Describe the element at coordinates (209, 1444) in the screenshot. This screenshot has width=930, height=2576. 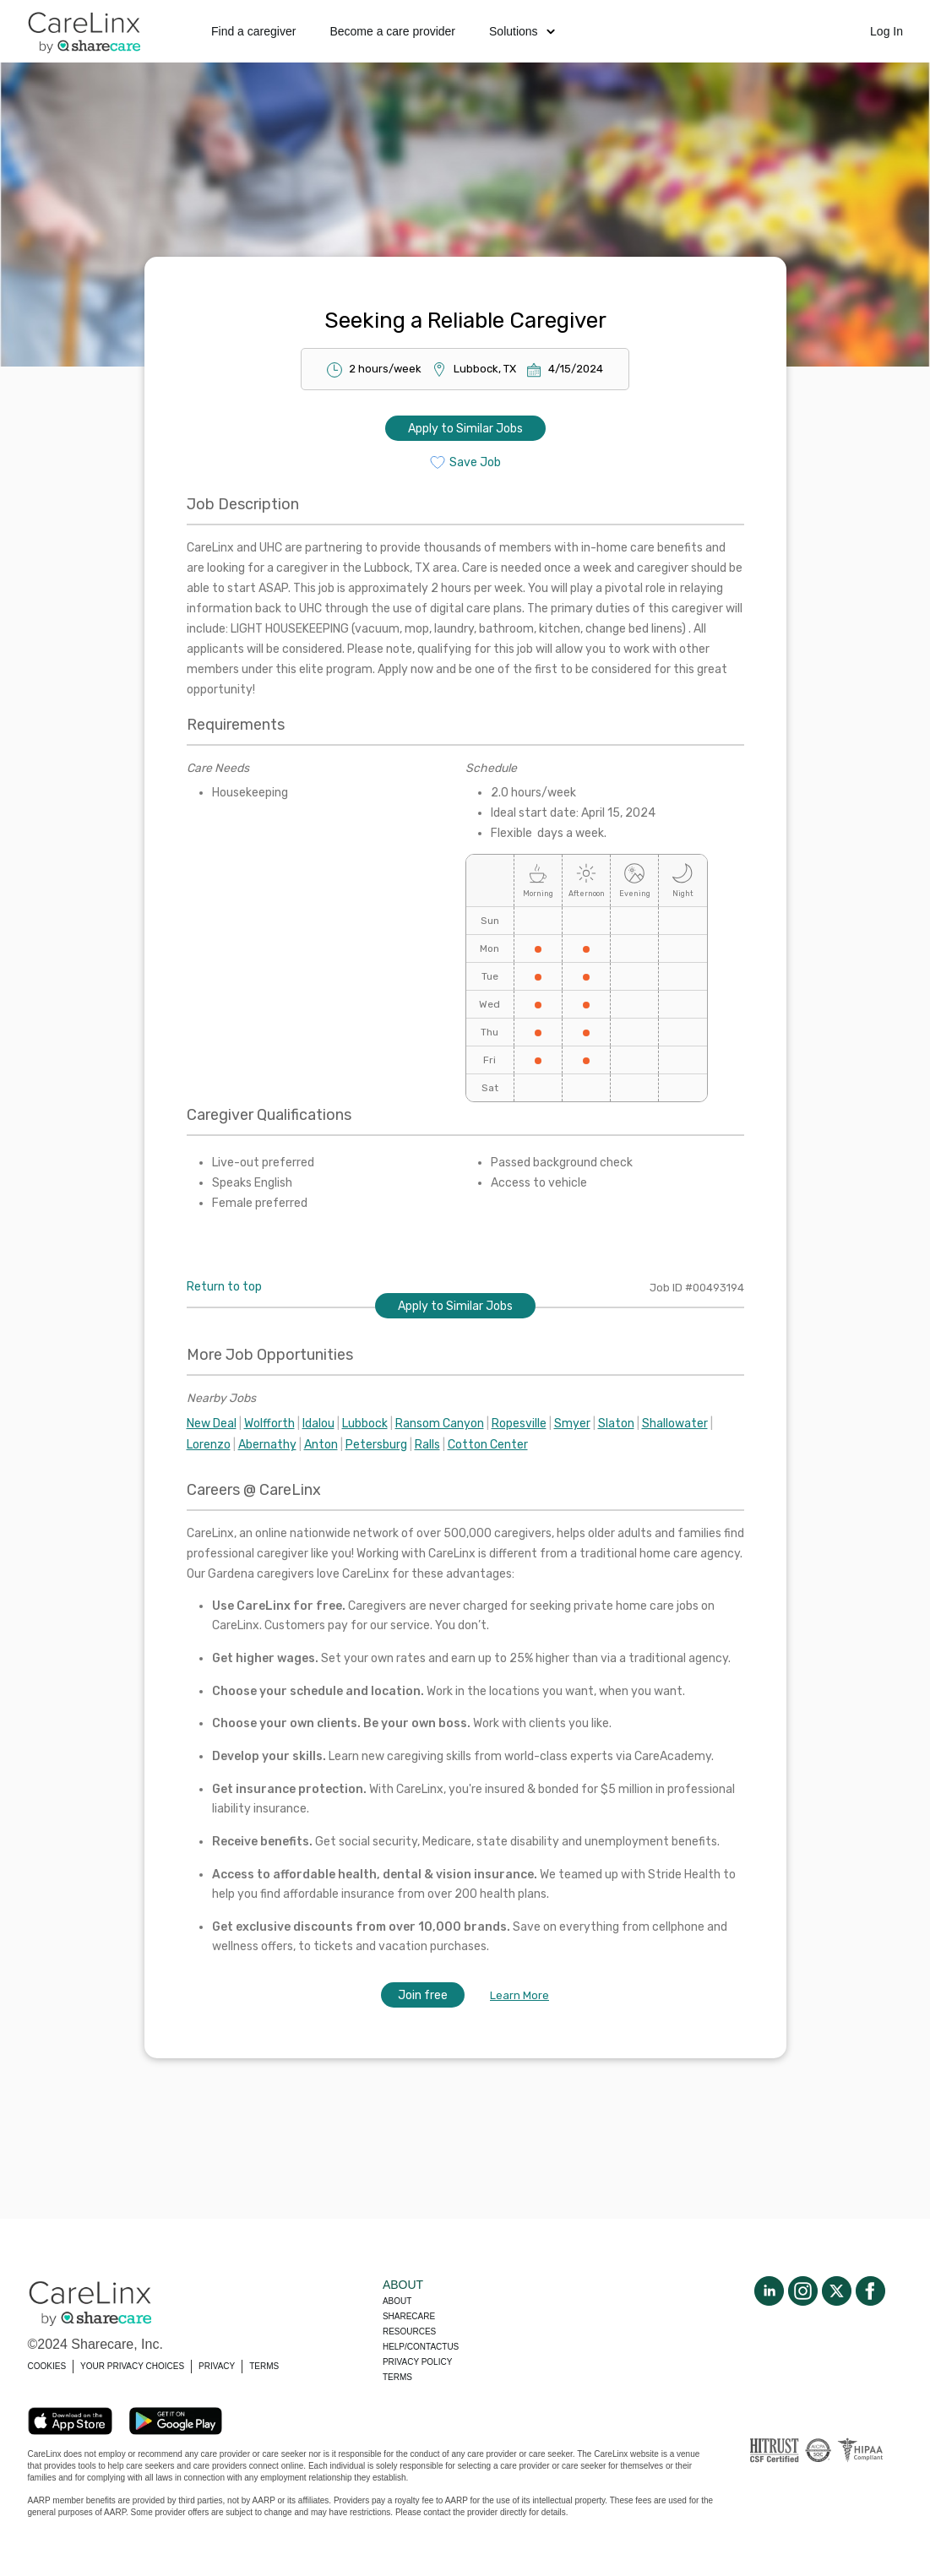
I see `Lorenzo` at that location.